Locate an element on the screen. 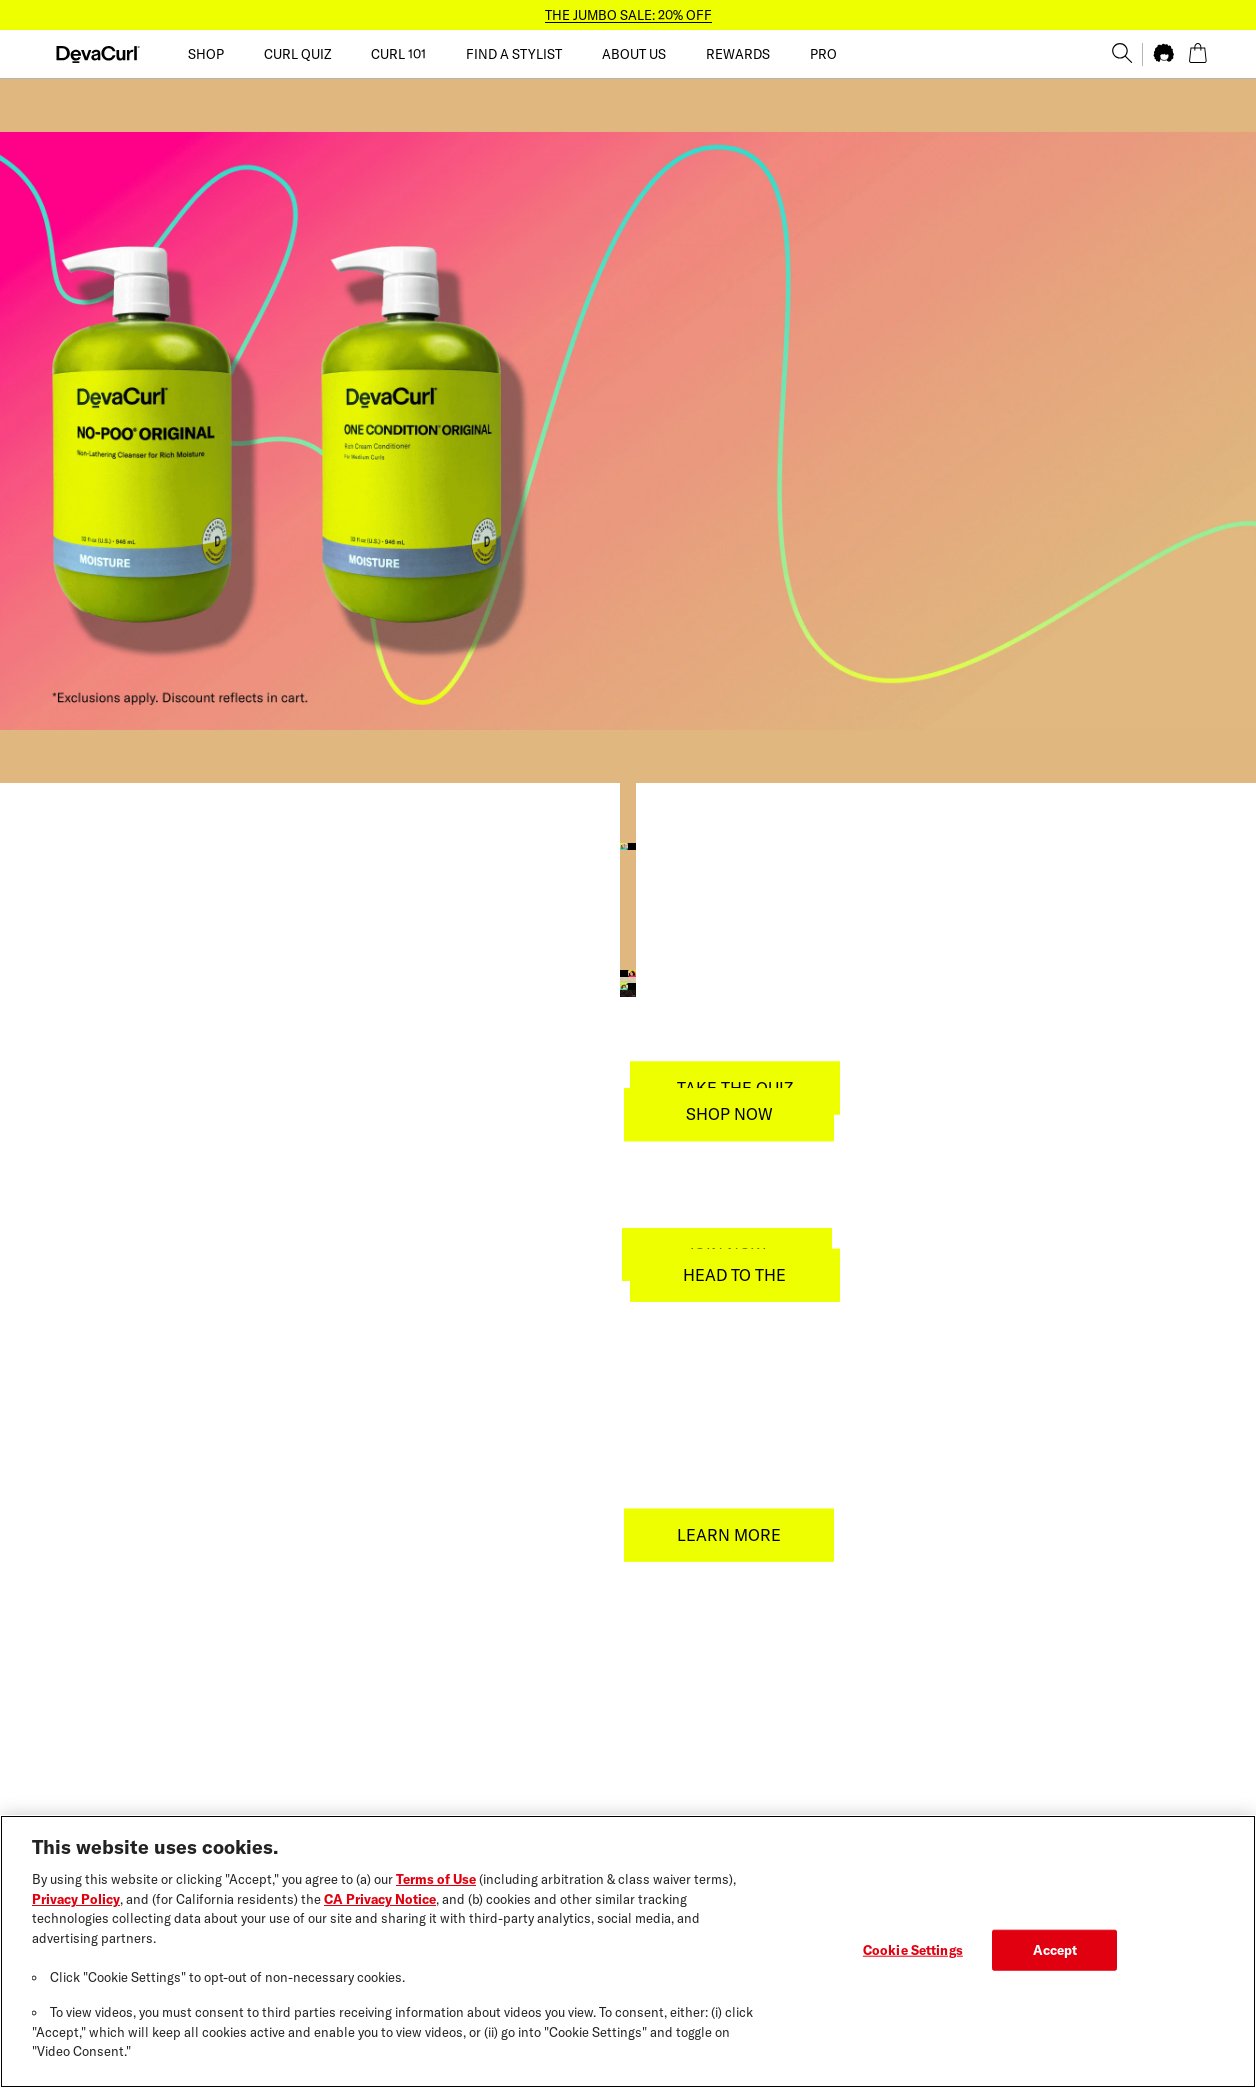 The image size is (1256, 2088). [region] is located at coordinates (628, 1951).